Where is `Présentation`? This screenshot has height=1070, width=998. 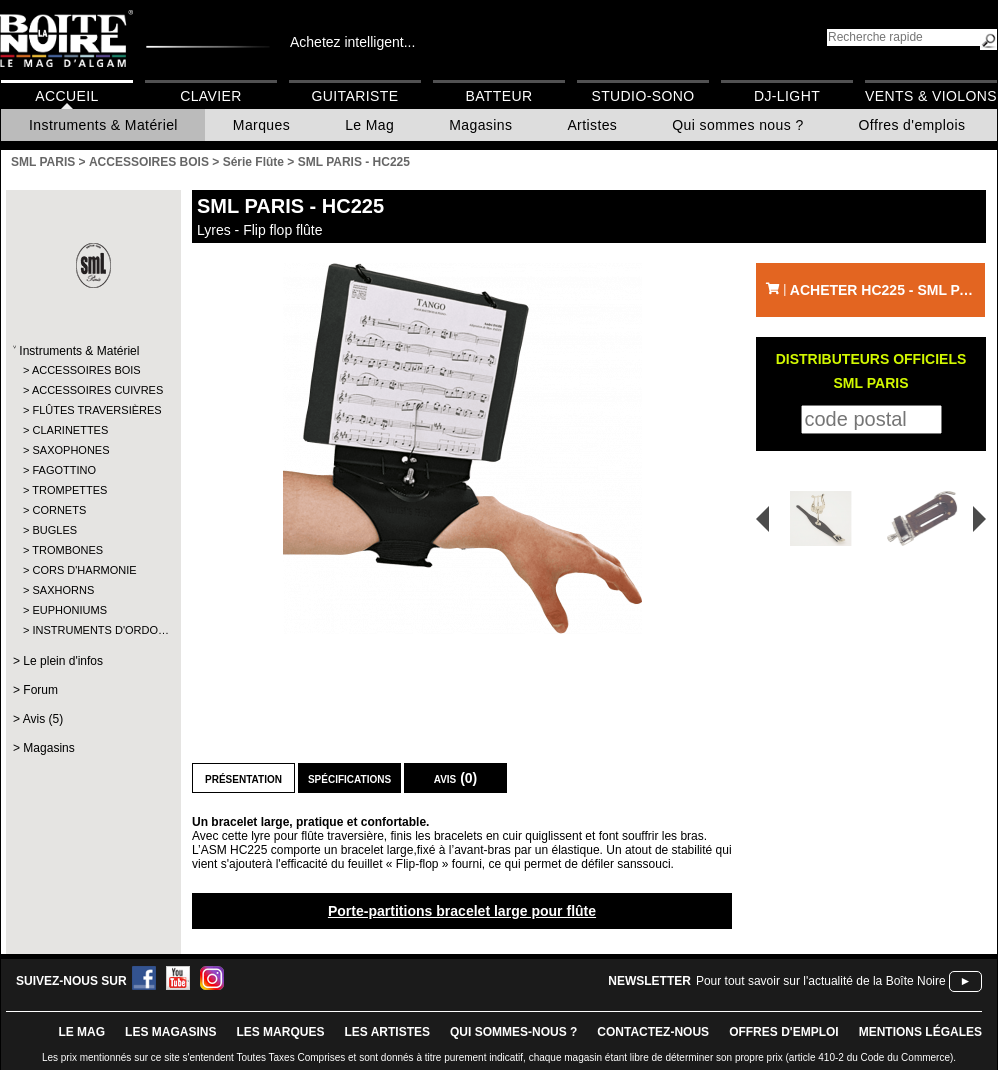 Présentation is located at coordinates (243, 778).